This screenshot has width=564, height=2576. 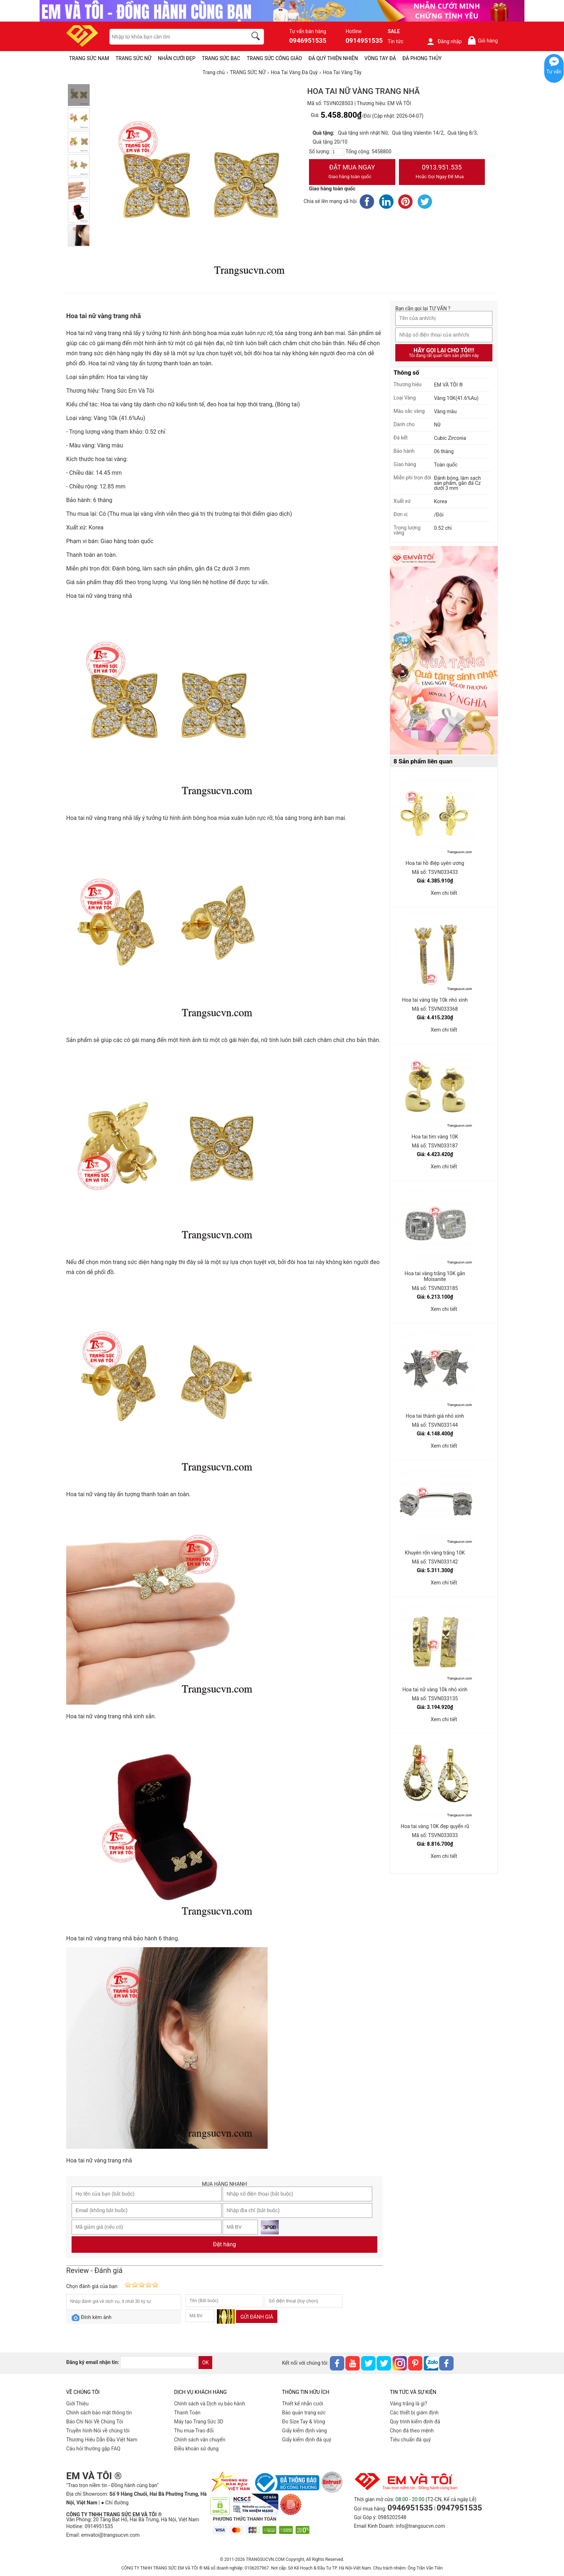 I want to click on Giấy kiểm định đá quý, so click(x=306, y=2439).